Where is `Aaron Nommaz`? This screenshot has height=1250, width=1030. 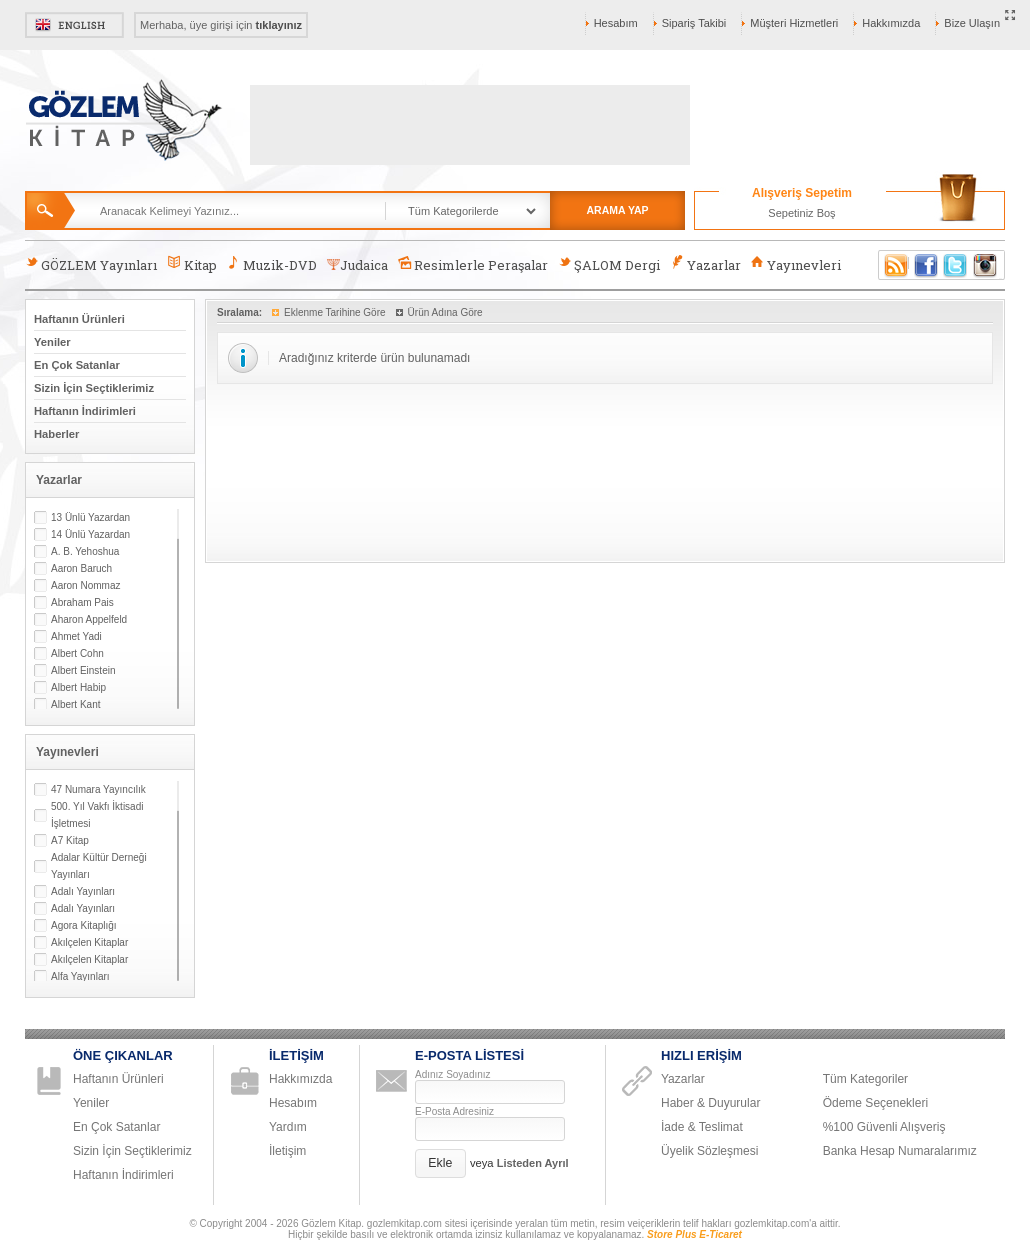 Aaron Nommaz is located at coordinates (85, 585).